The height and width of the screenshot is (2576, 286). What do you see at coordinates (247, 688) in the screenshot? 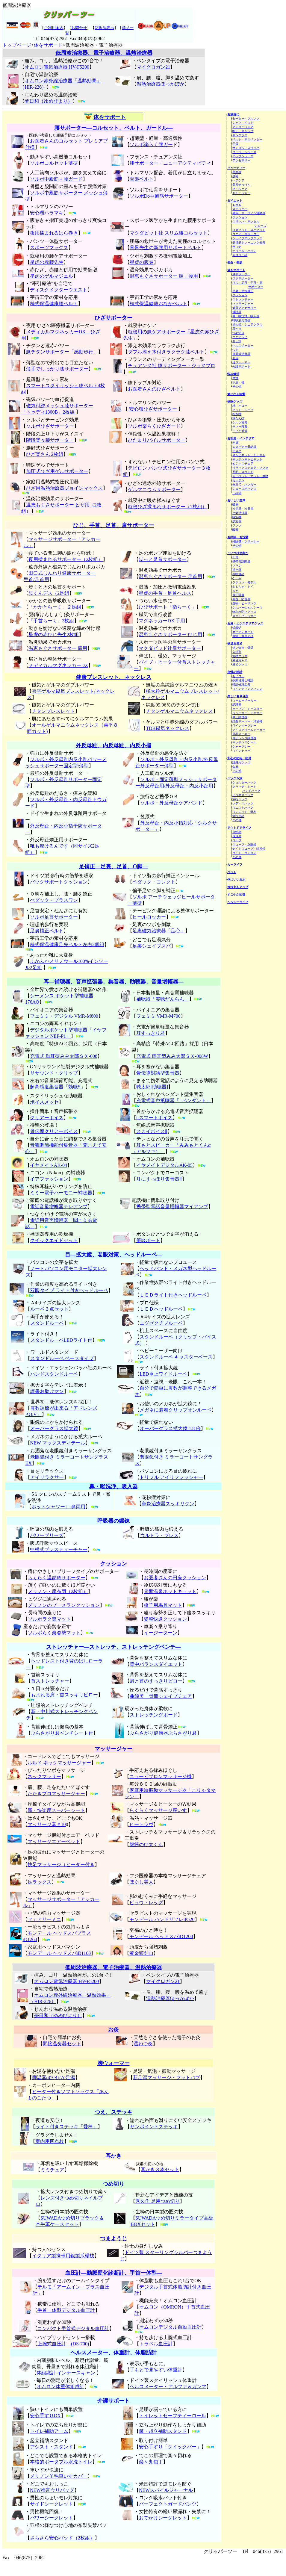
I see `ワインディングマシン` at bounding box center [247, 688].